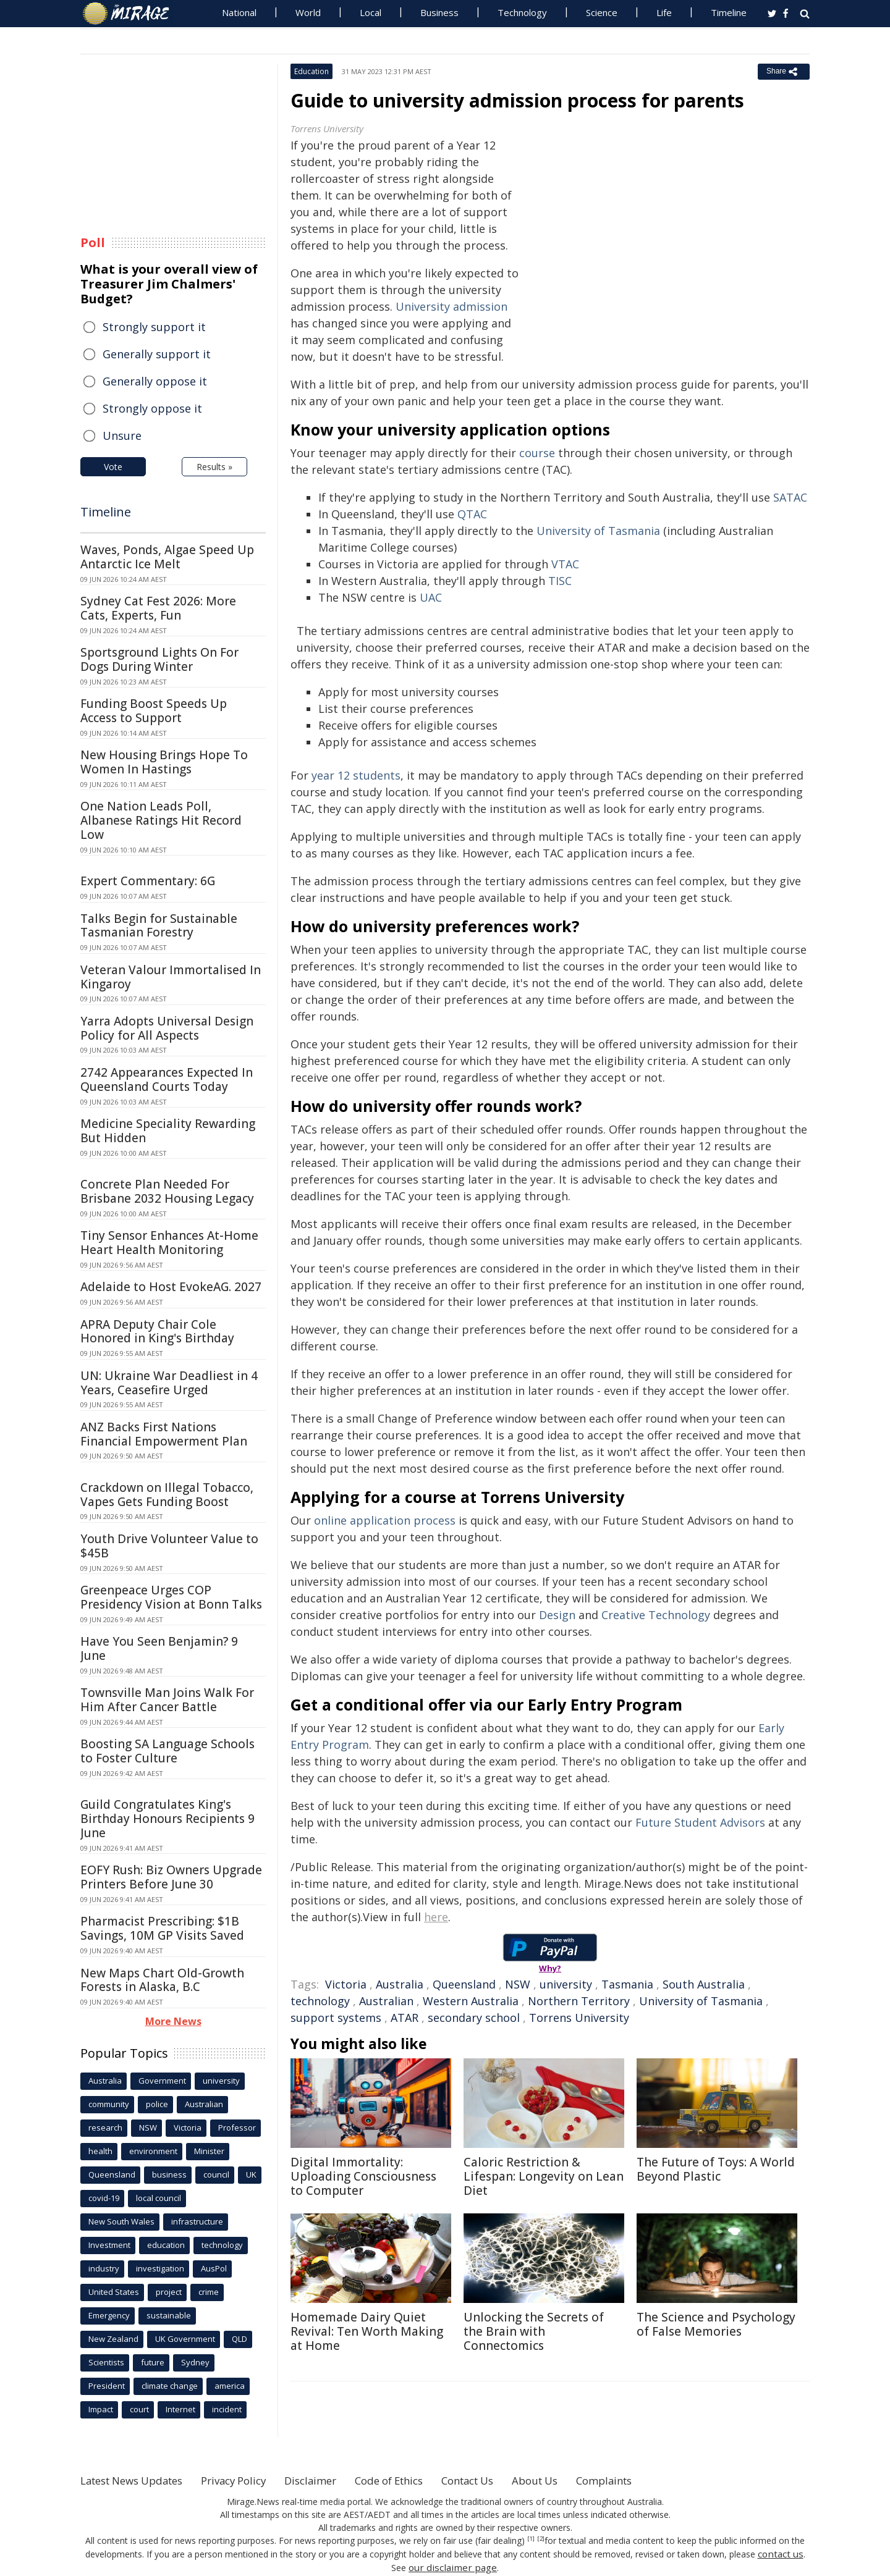 The image size is (890, 2576). What do you see at coordinates (237, 2127) in the screenshot?
I see `Professor` at bounding box center [237, 2127].